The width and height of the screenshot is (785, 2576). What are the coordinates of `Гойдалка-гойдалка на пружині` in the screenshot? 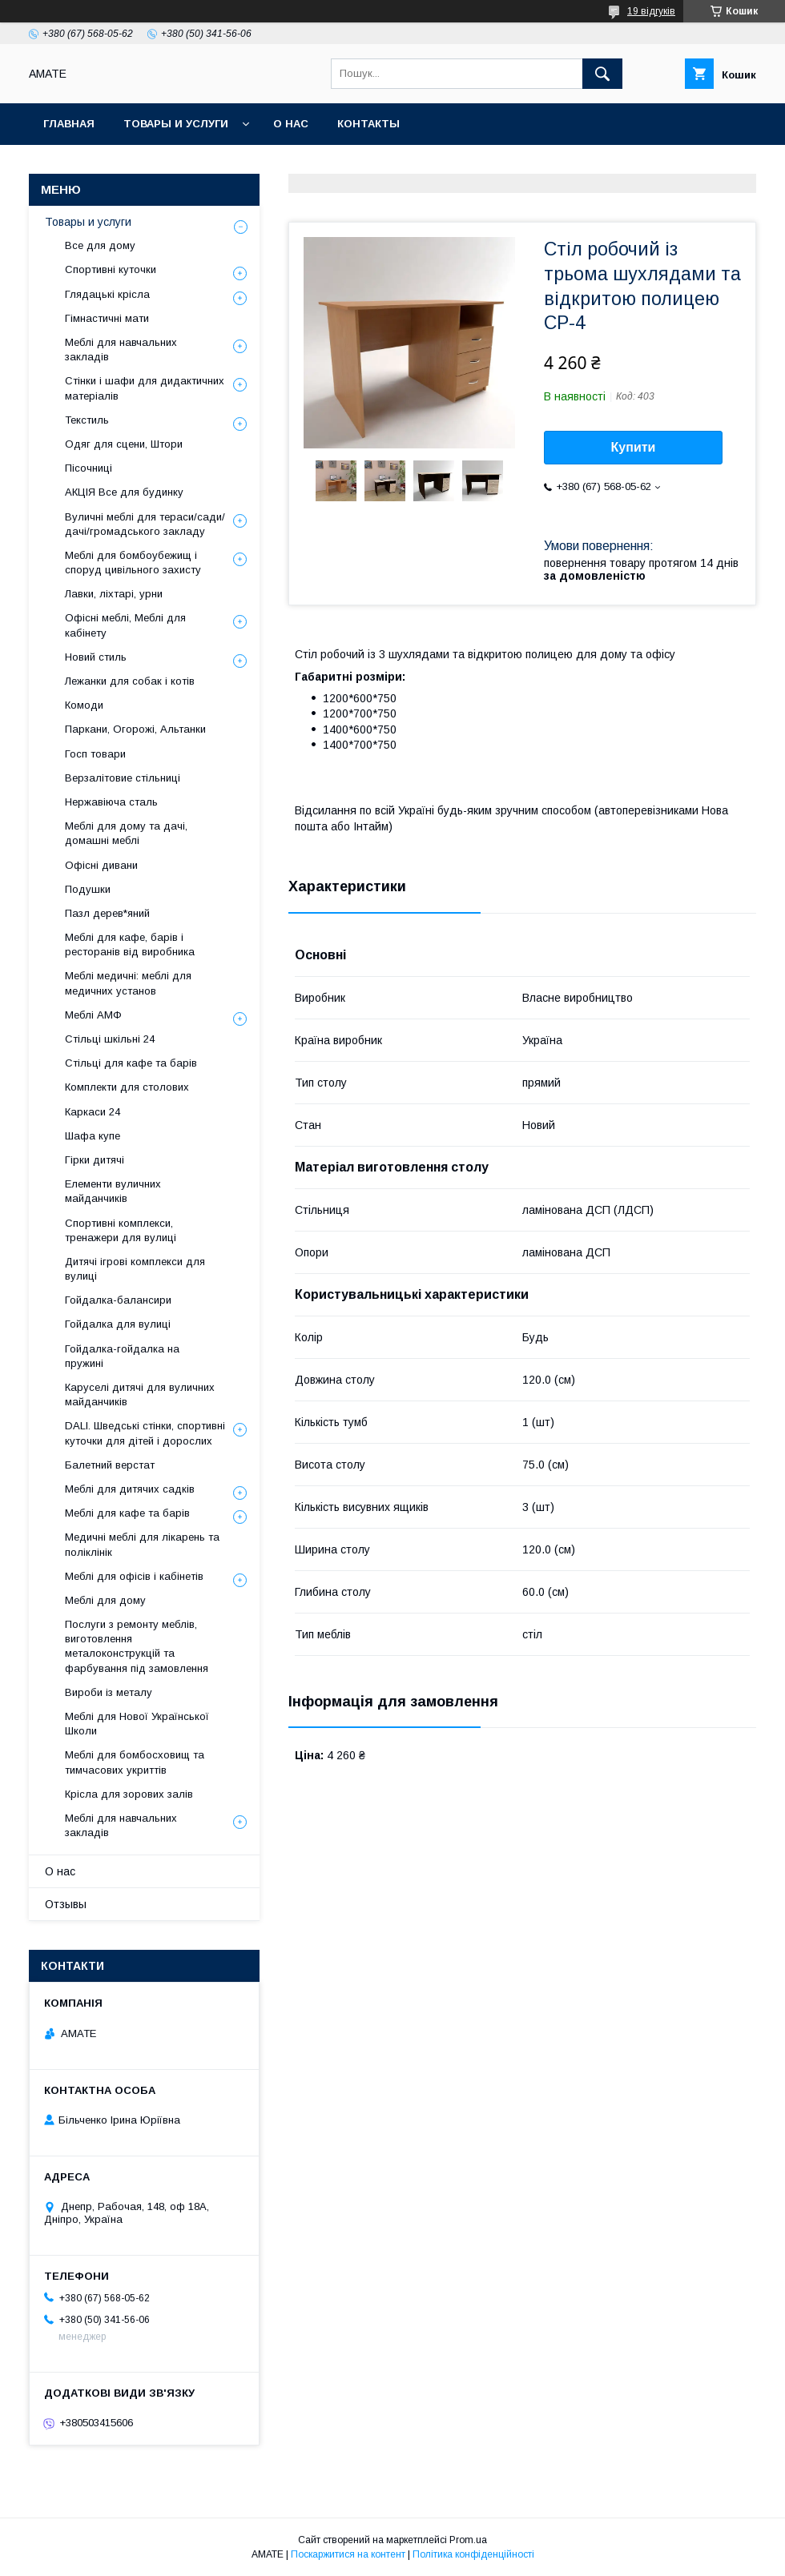 It's located at (122, 1356).